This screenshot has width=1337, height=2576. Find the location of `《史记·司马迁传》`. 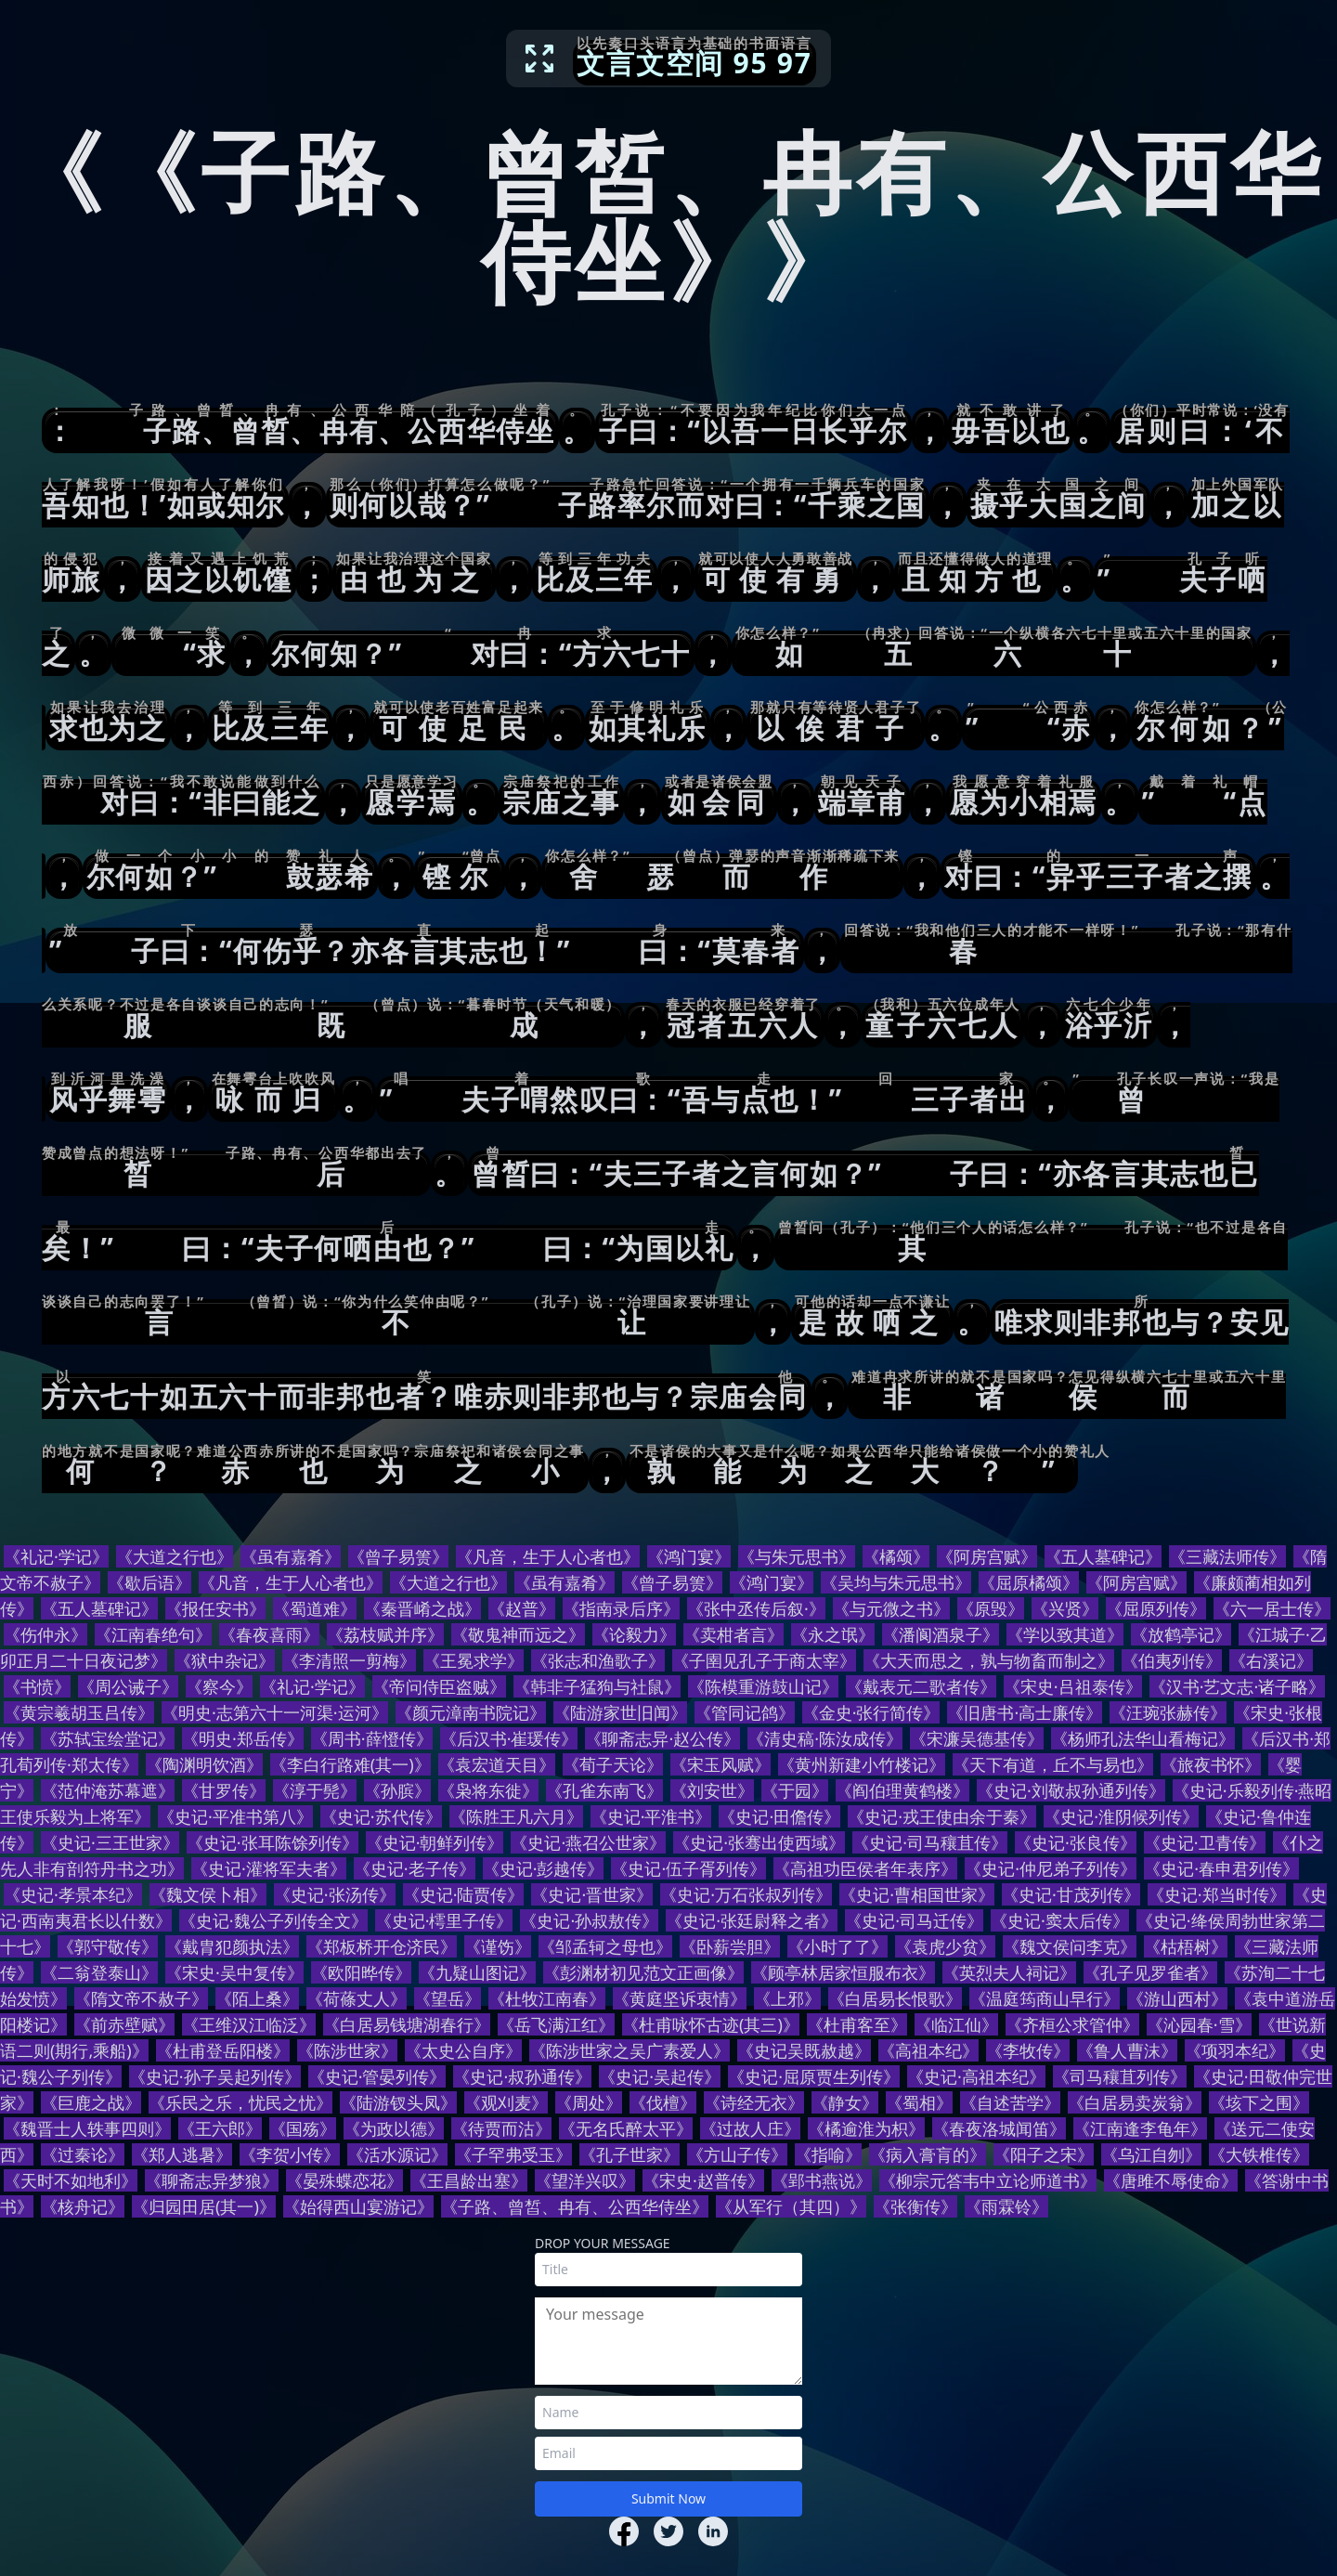

《史记·司马迁传》 is located at coordinates (914, 1920).